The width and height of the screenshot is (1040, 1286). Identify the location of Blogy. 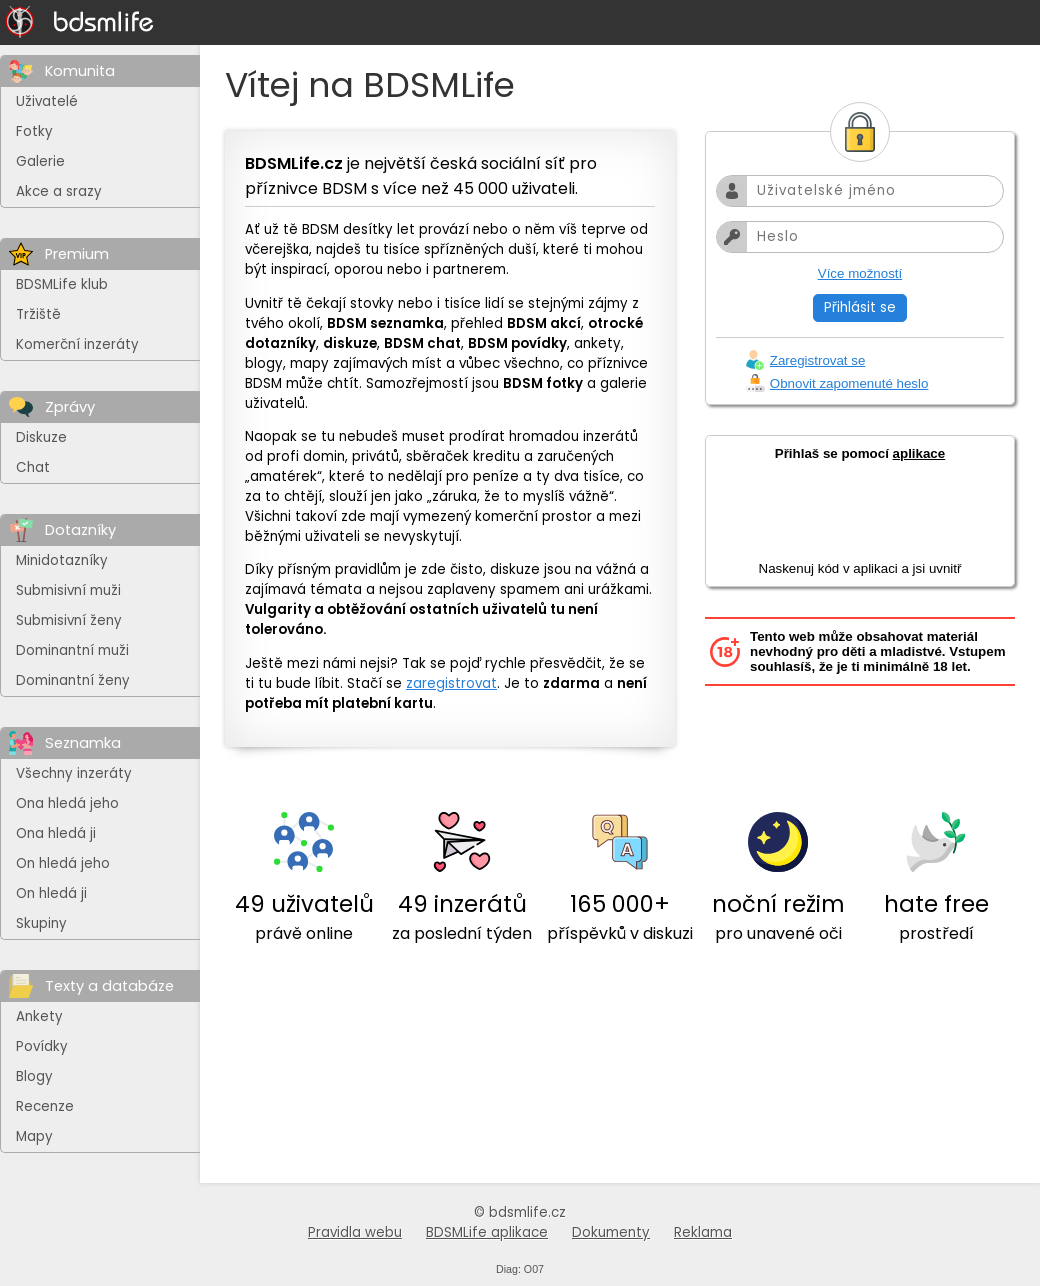
(34, 1076).